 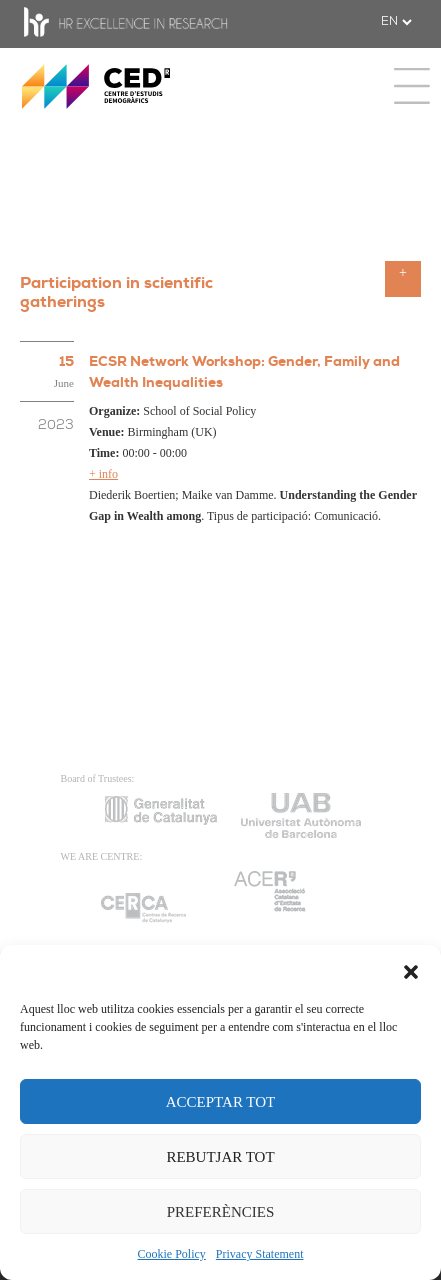 I want to click on [button], so click(x=411, y=970).